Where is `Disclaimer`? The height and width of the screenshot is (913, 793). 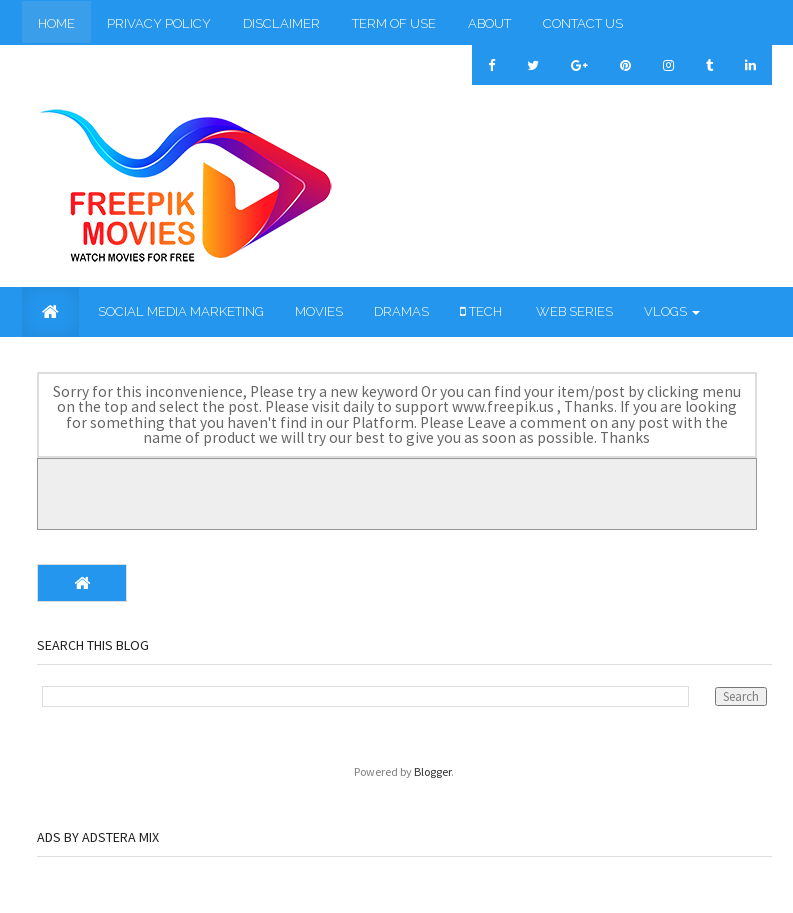
Disclaimer is located at coordinates (281, 23).